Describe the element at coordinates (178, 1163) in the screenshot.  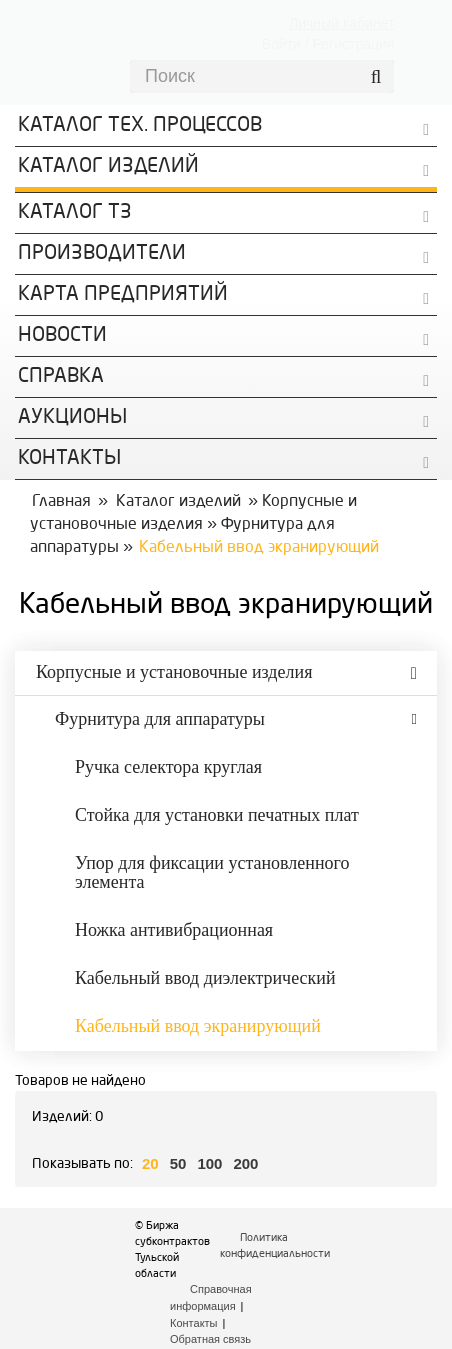
I see `50` at that location.